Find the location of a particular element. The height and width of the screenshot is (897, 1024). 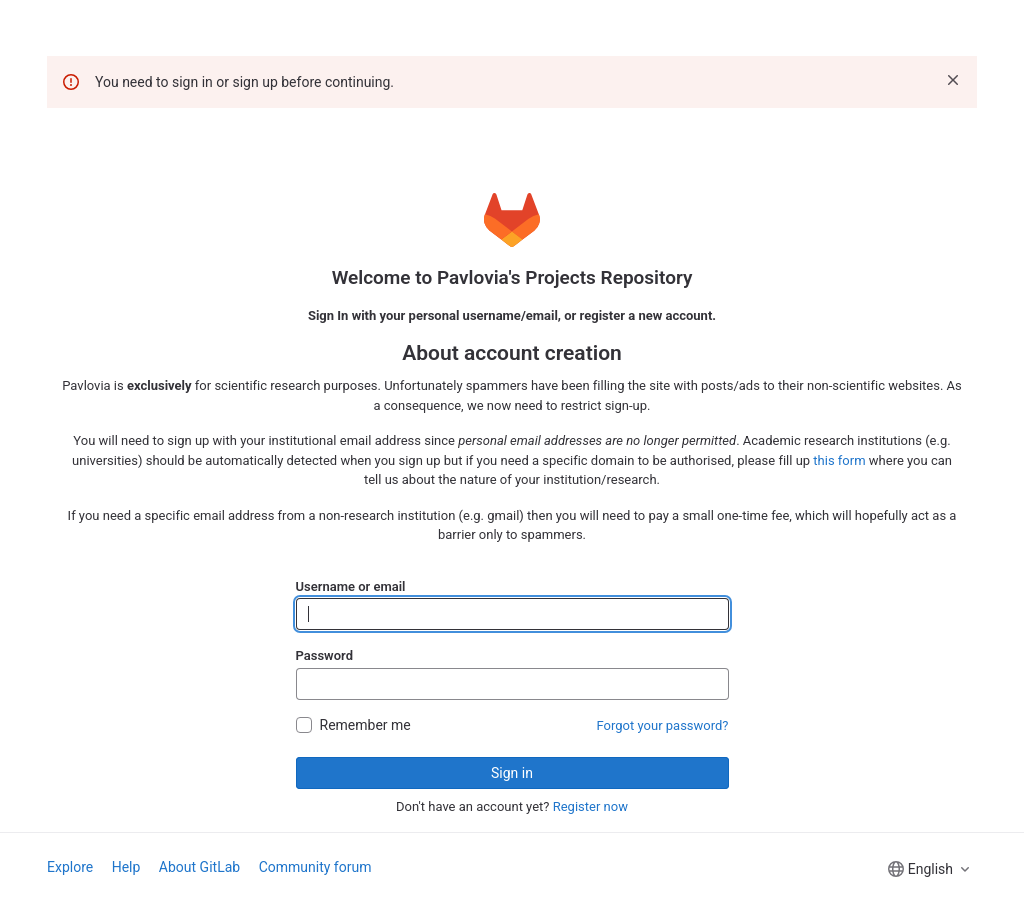

Forgot your password? is located at coordinates (663, 725).